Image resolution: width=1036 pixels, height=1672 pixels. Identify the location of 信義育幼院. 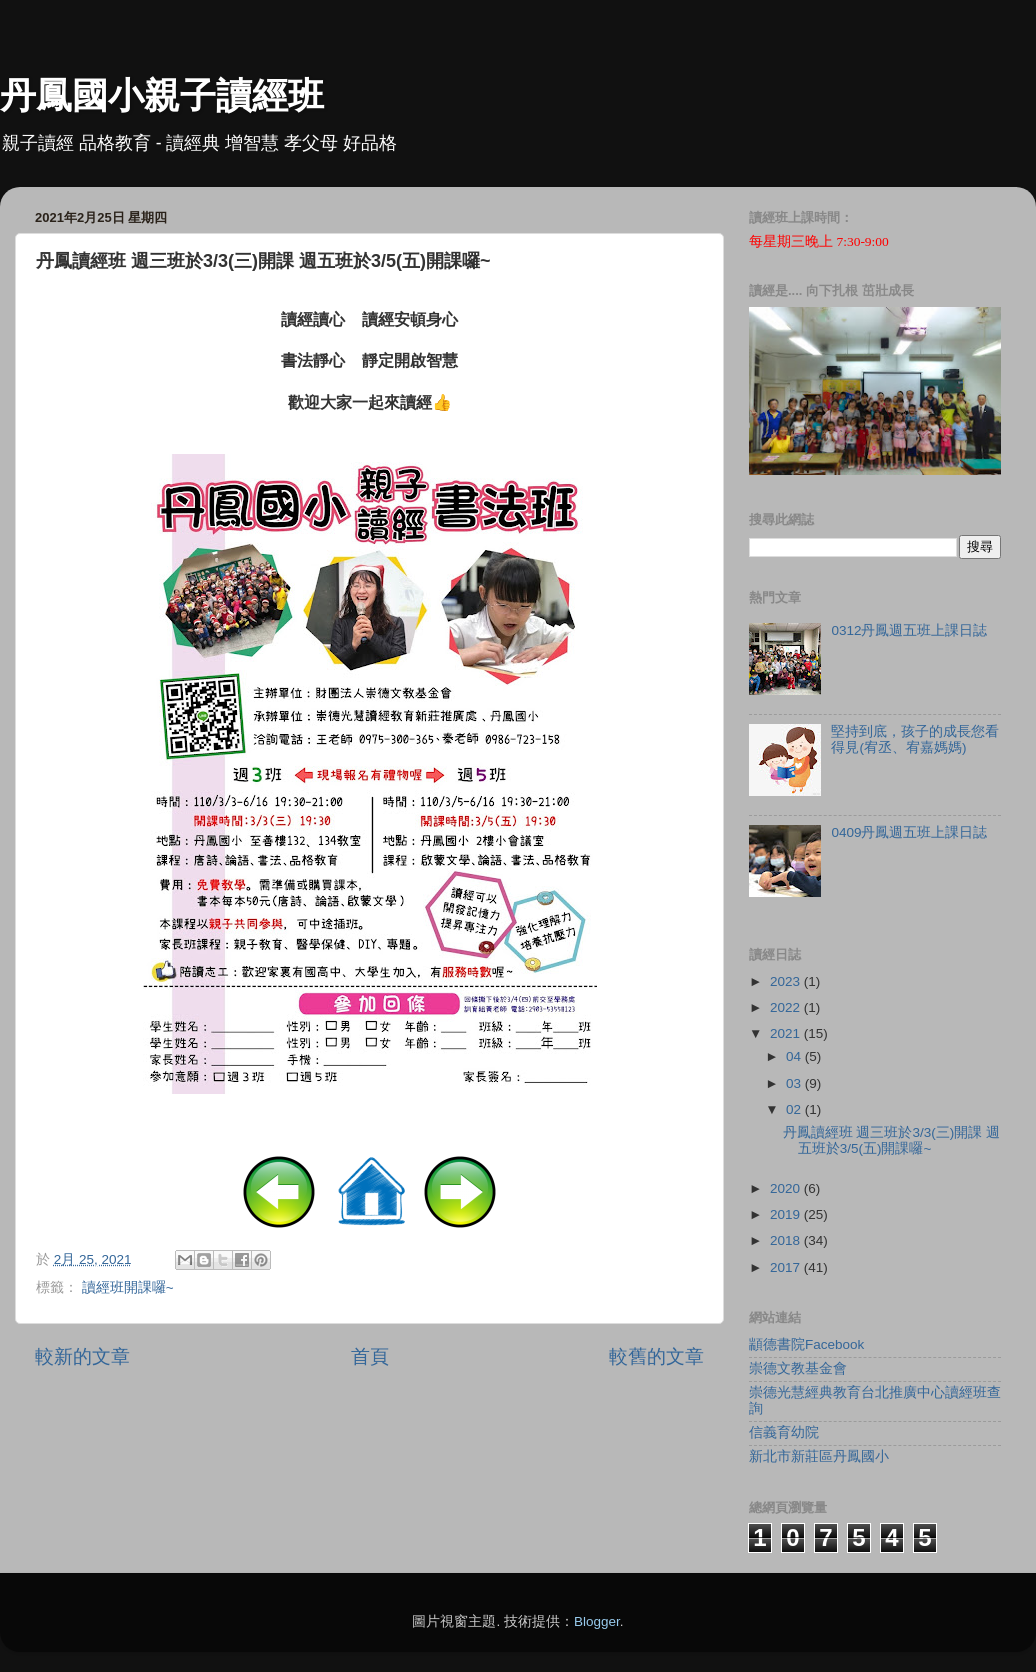
(784, 1432).